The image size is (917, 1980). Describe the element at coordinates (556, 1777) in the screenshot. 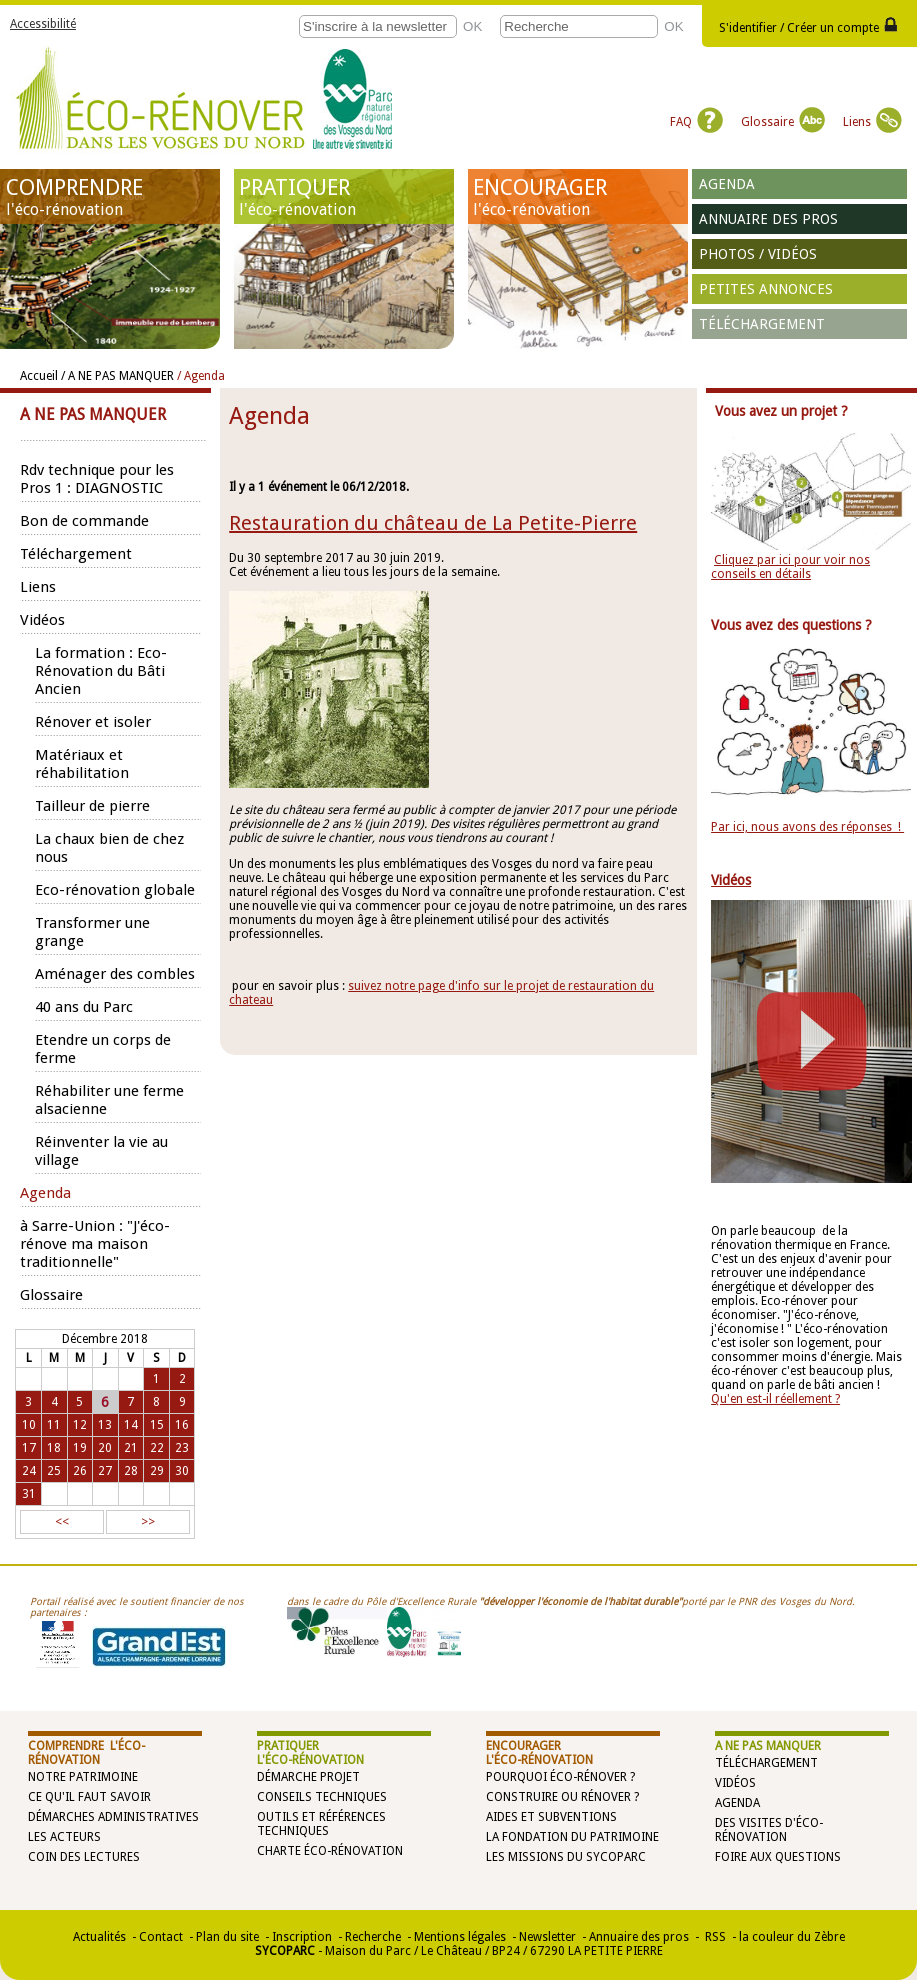

I see `Pourquoi éco-rénover` at that location.